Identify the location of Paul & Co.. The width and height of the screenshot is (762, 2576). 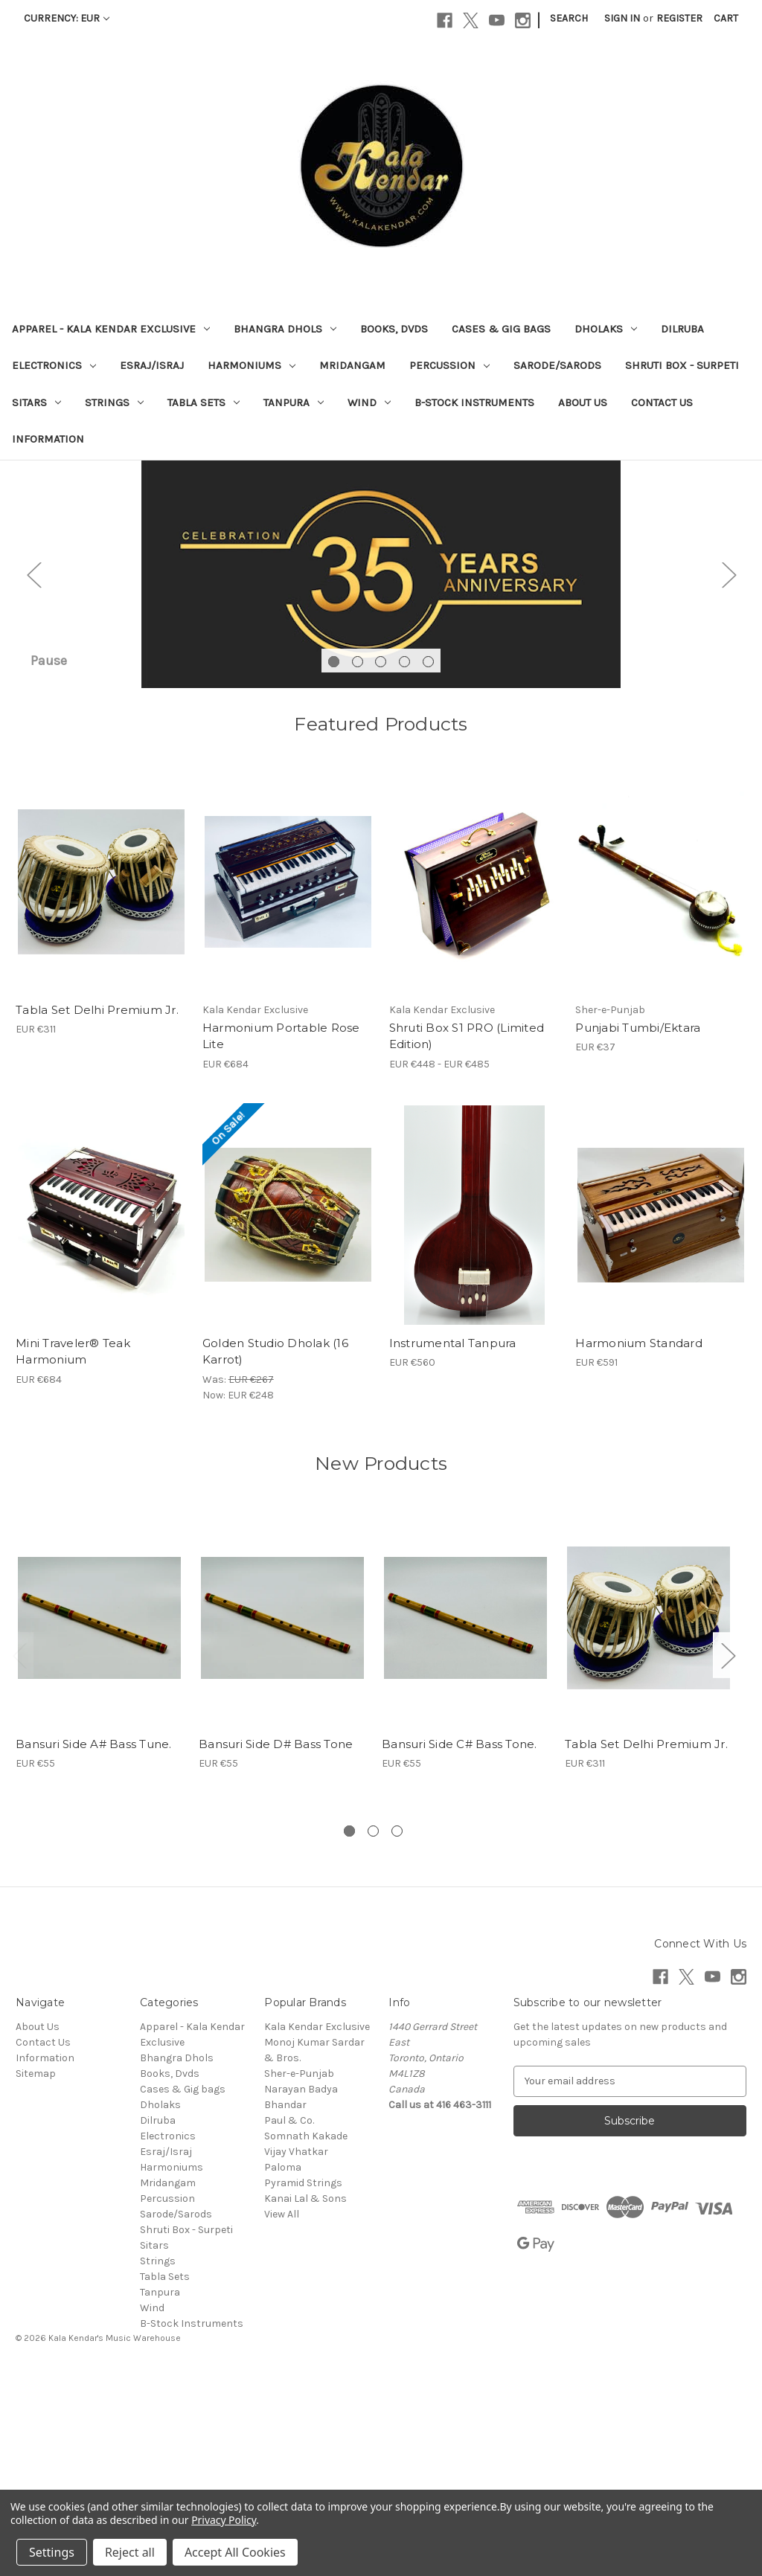
(289, 2320).